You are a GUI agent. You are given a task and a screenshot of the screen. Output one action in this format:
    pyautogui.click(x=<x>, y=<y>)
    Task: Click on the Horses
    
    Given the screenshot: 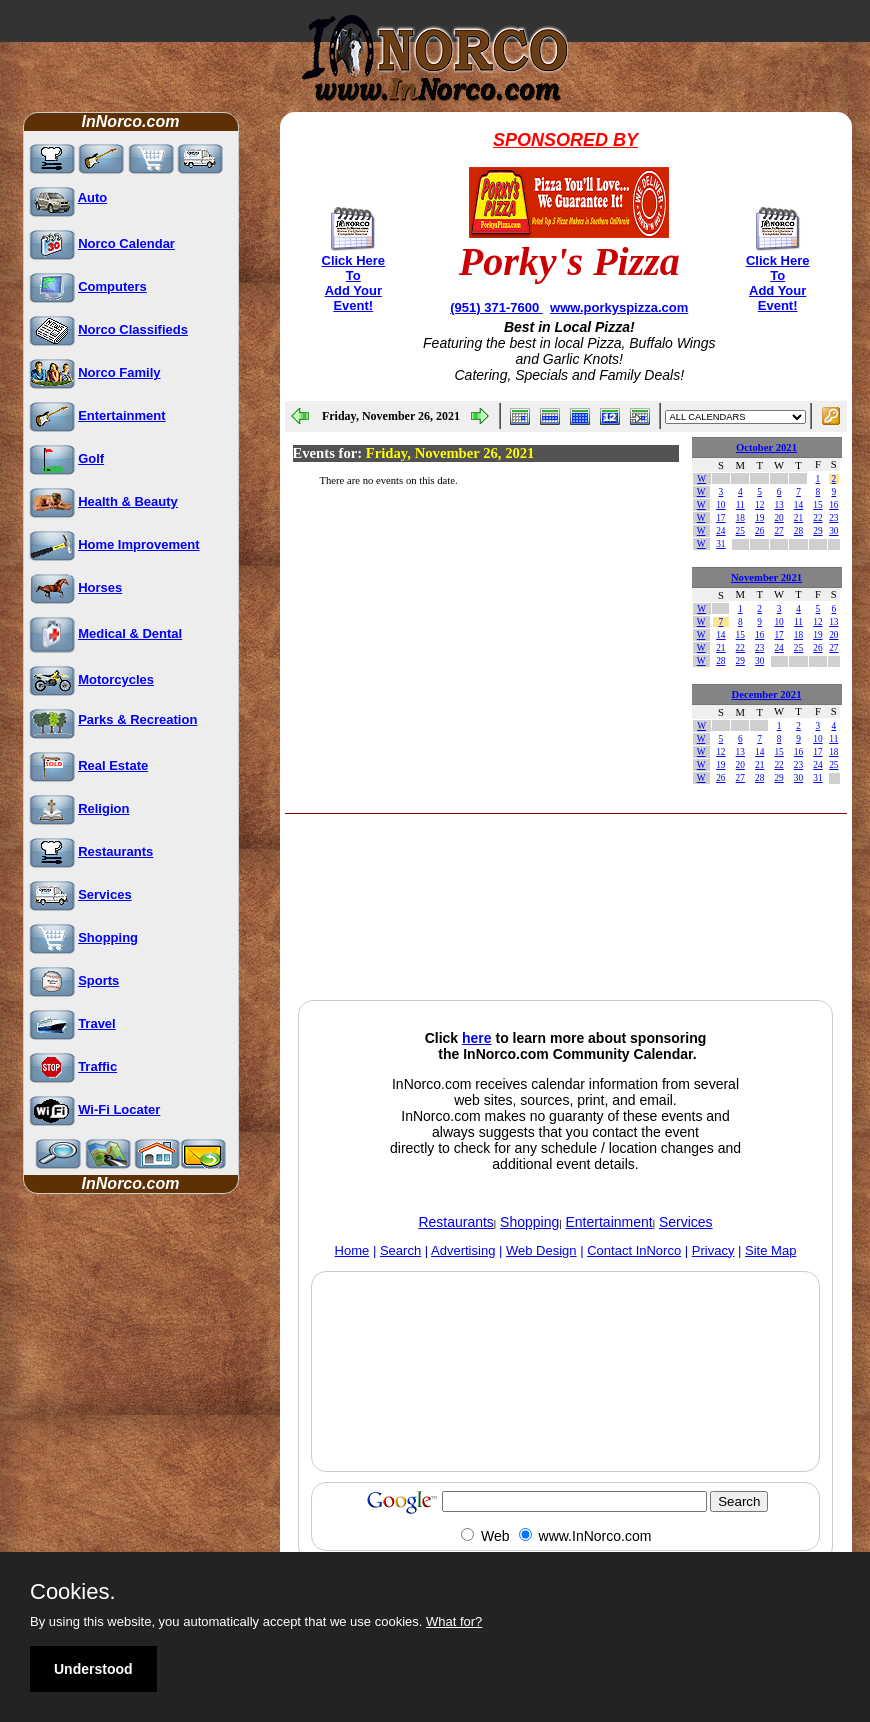 What is the action you would take?
    pyautogui.click(x=100, y=587)
    